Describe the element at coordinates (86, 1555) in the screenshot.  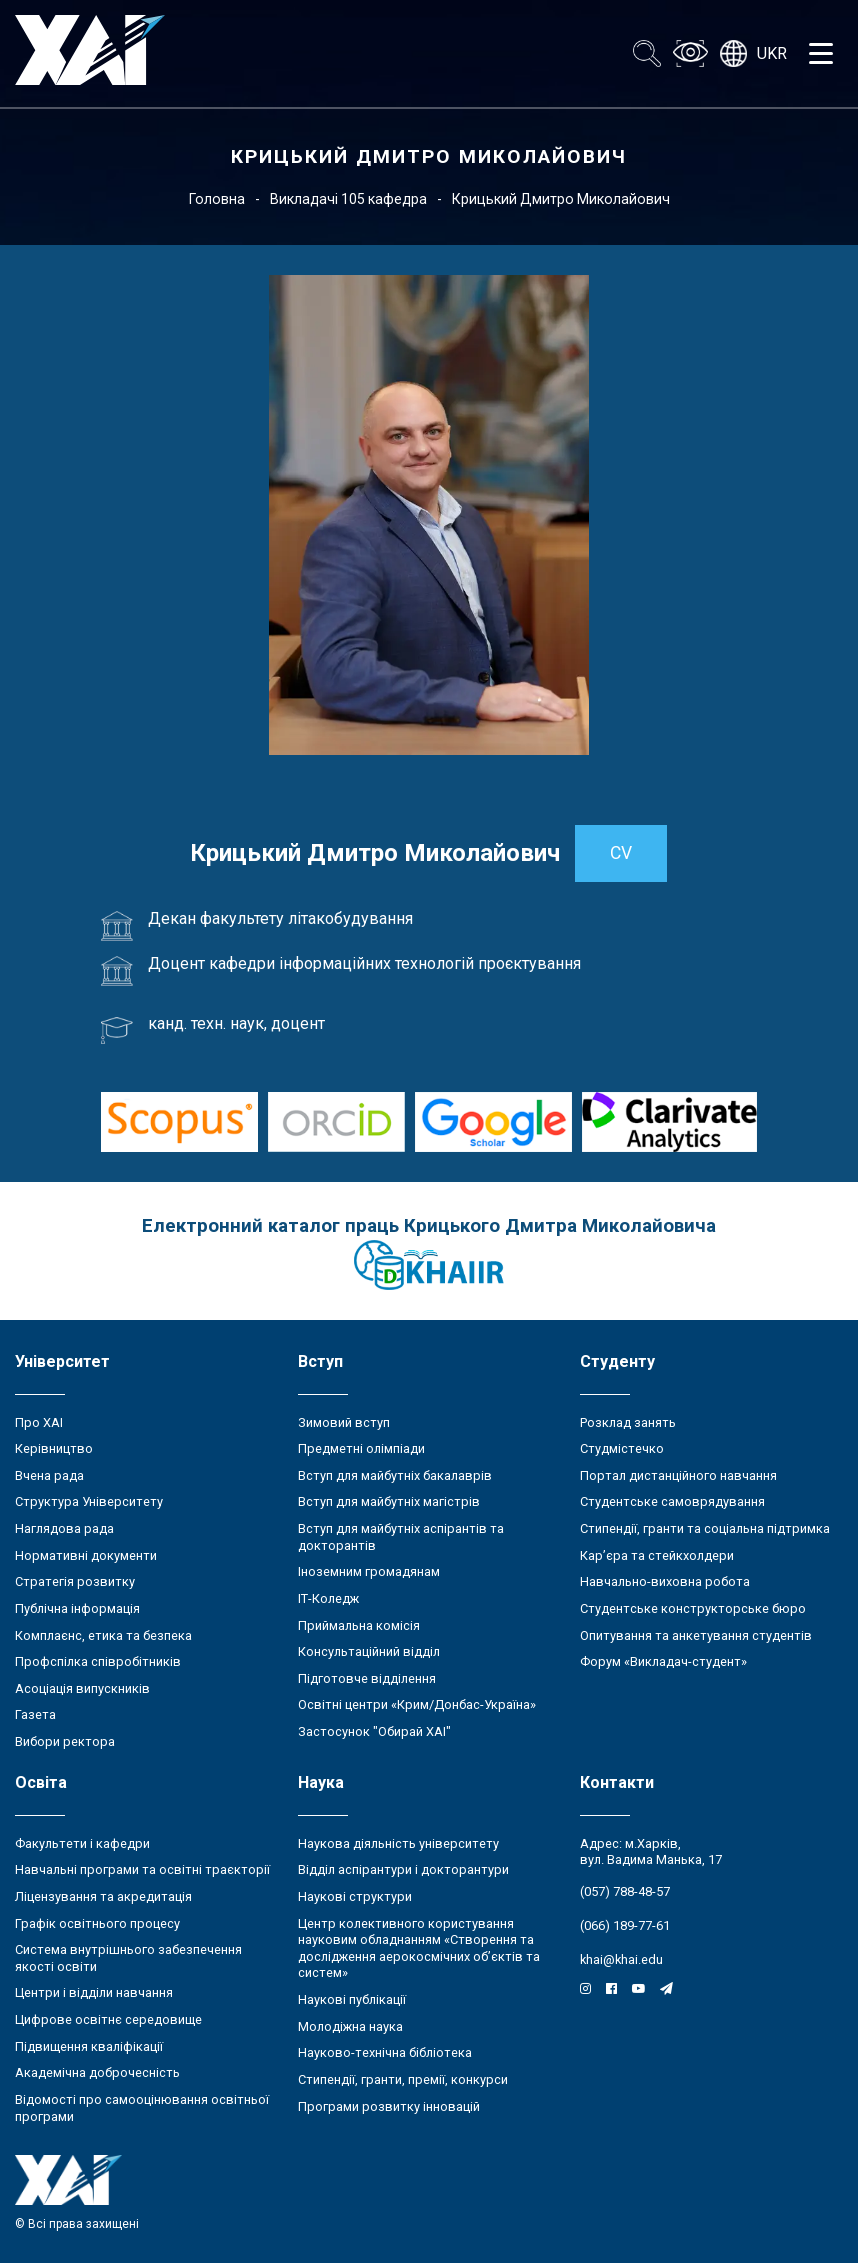
I see `Нормативні документи` at that location.